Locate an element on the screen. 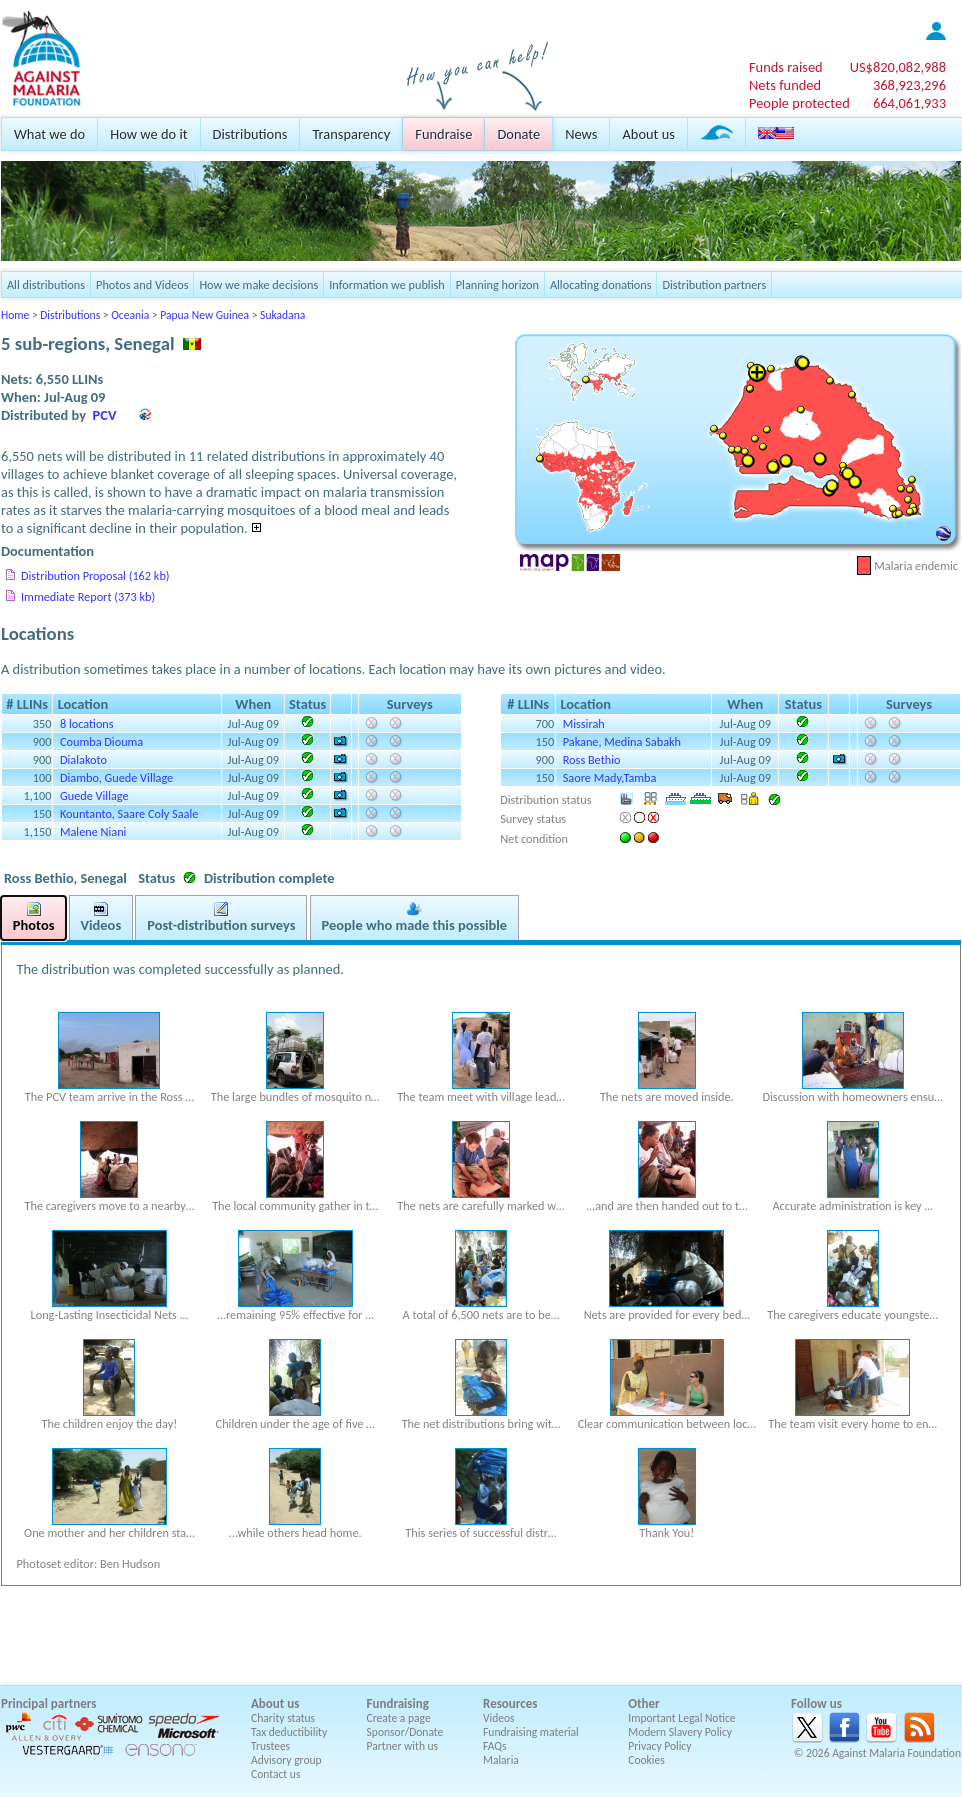 The height and width of the screenshot is (1797, 962). Charity status is located at coordinates (283, 1718).